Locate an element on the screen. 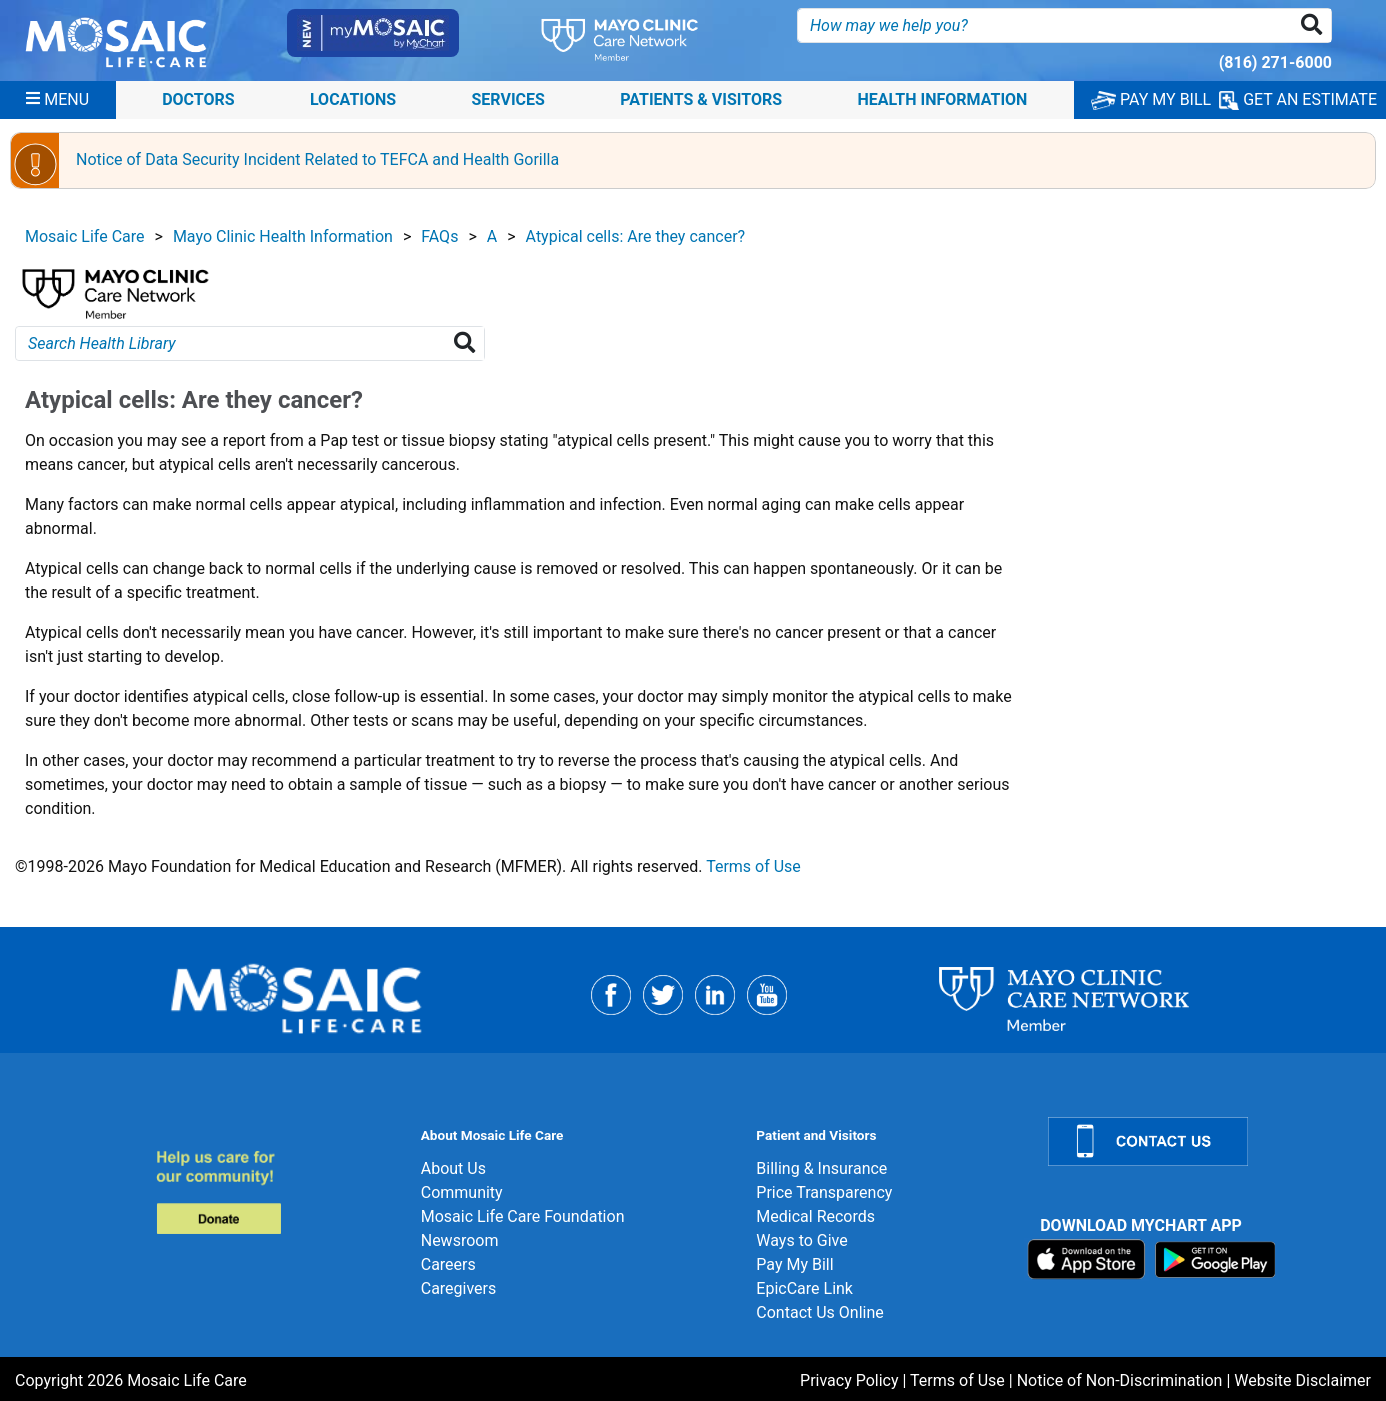 This screenshot has width=1386, height=1401. Privacy Policy is located at coordinates (849, 1380).